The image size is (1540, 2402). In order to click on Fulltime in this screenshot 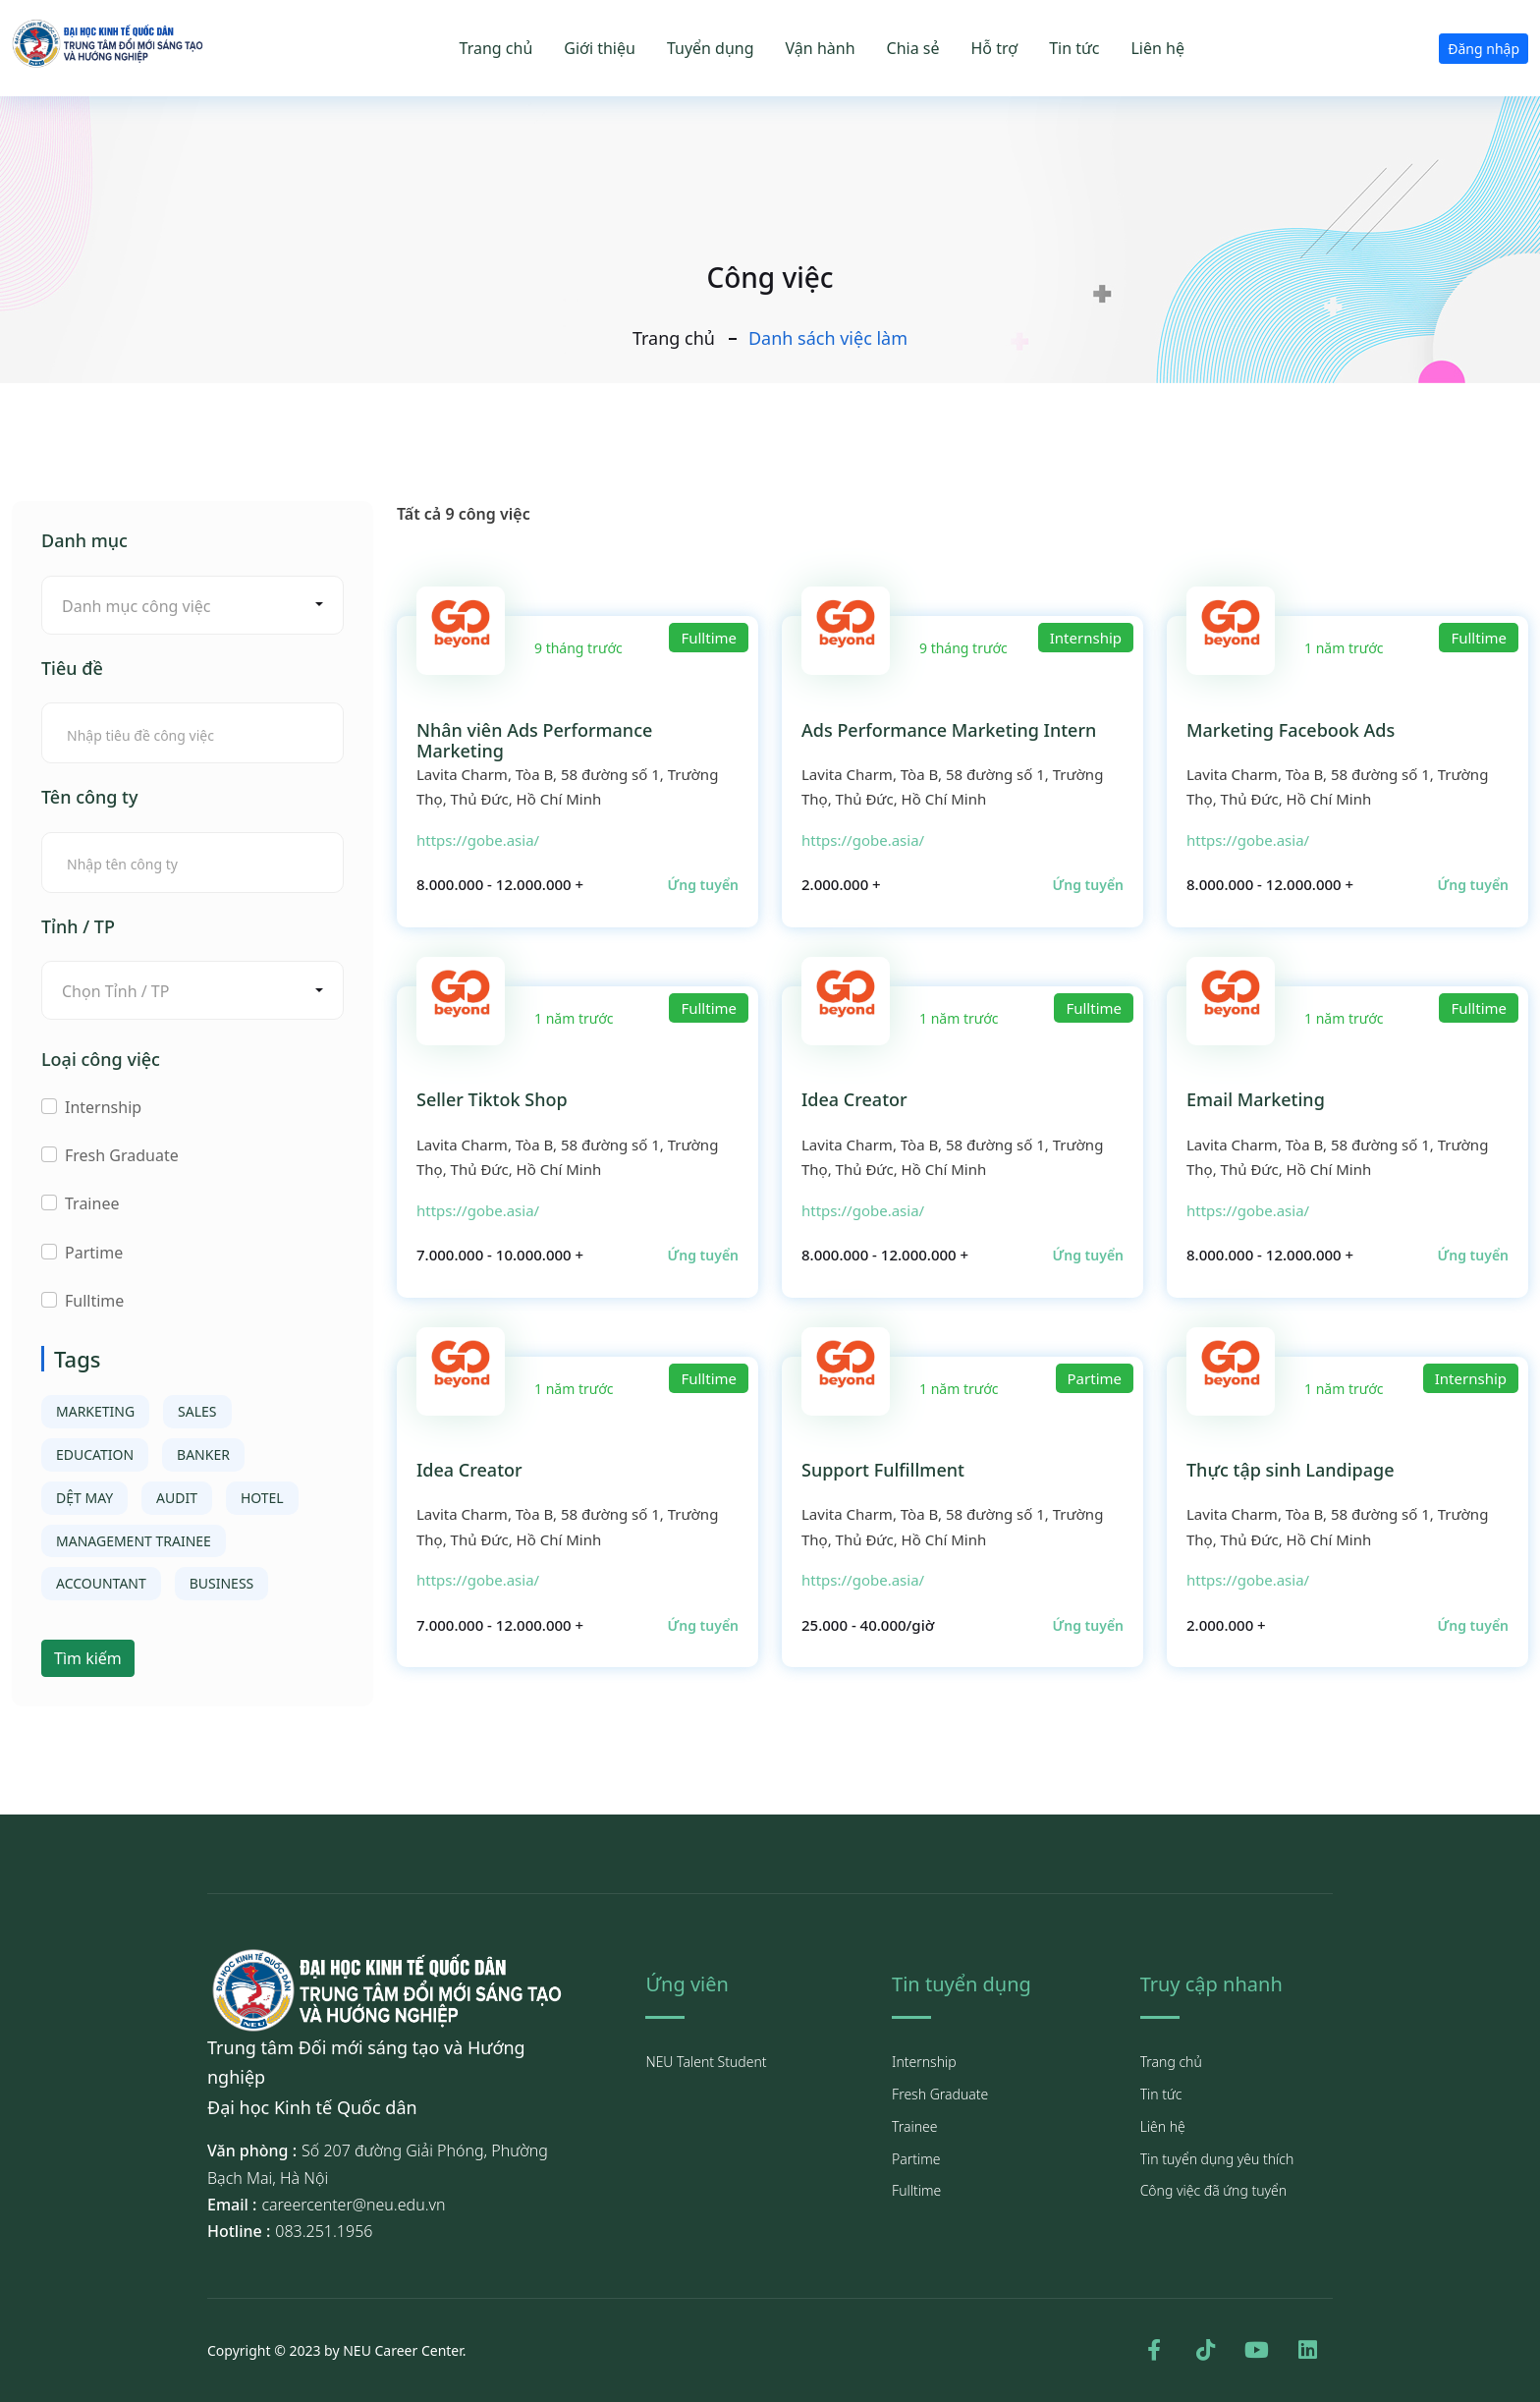, I will do `click(94, 1301)`.